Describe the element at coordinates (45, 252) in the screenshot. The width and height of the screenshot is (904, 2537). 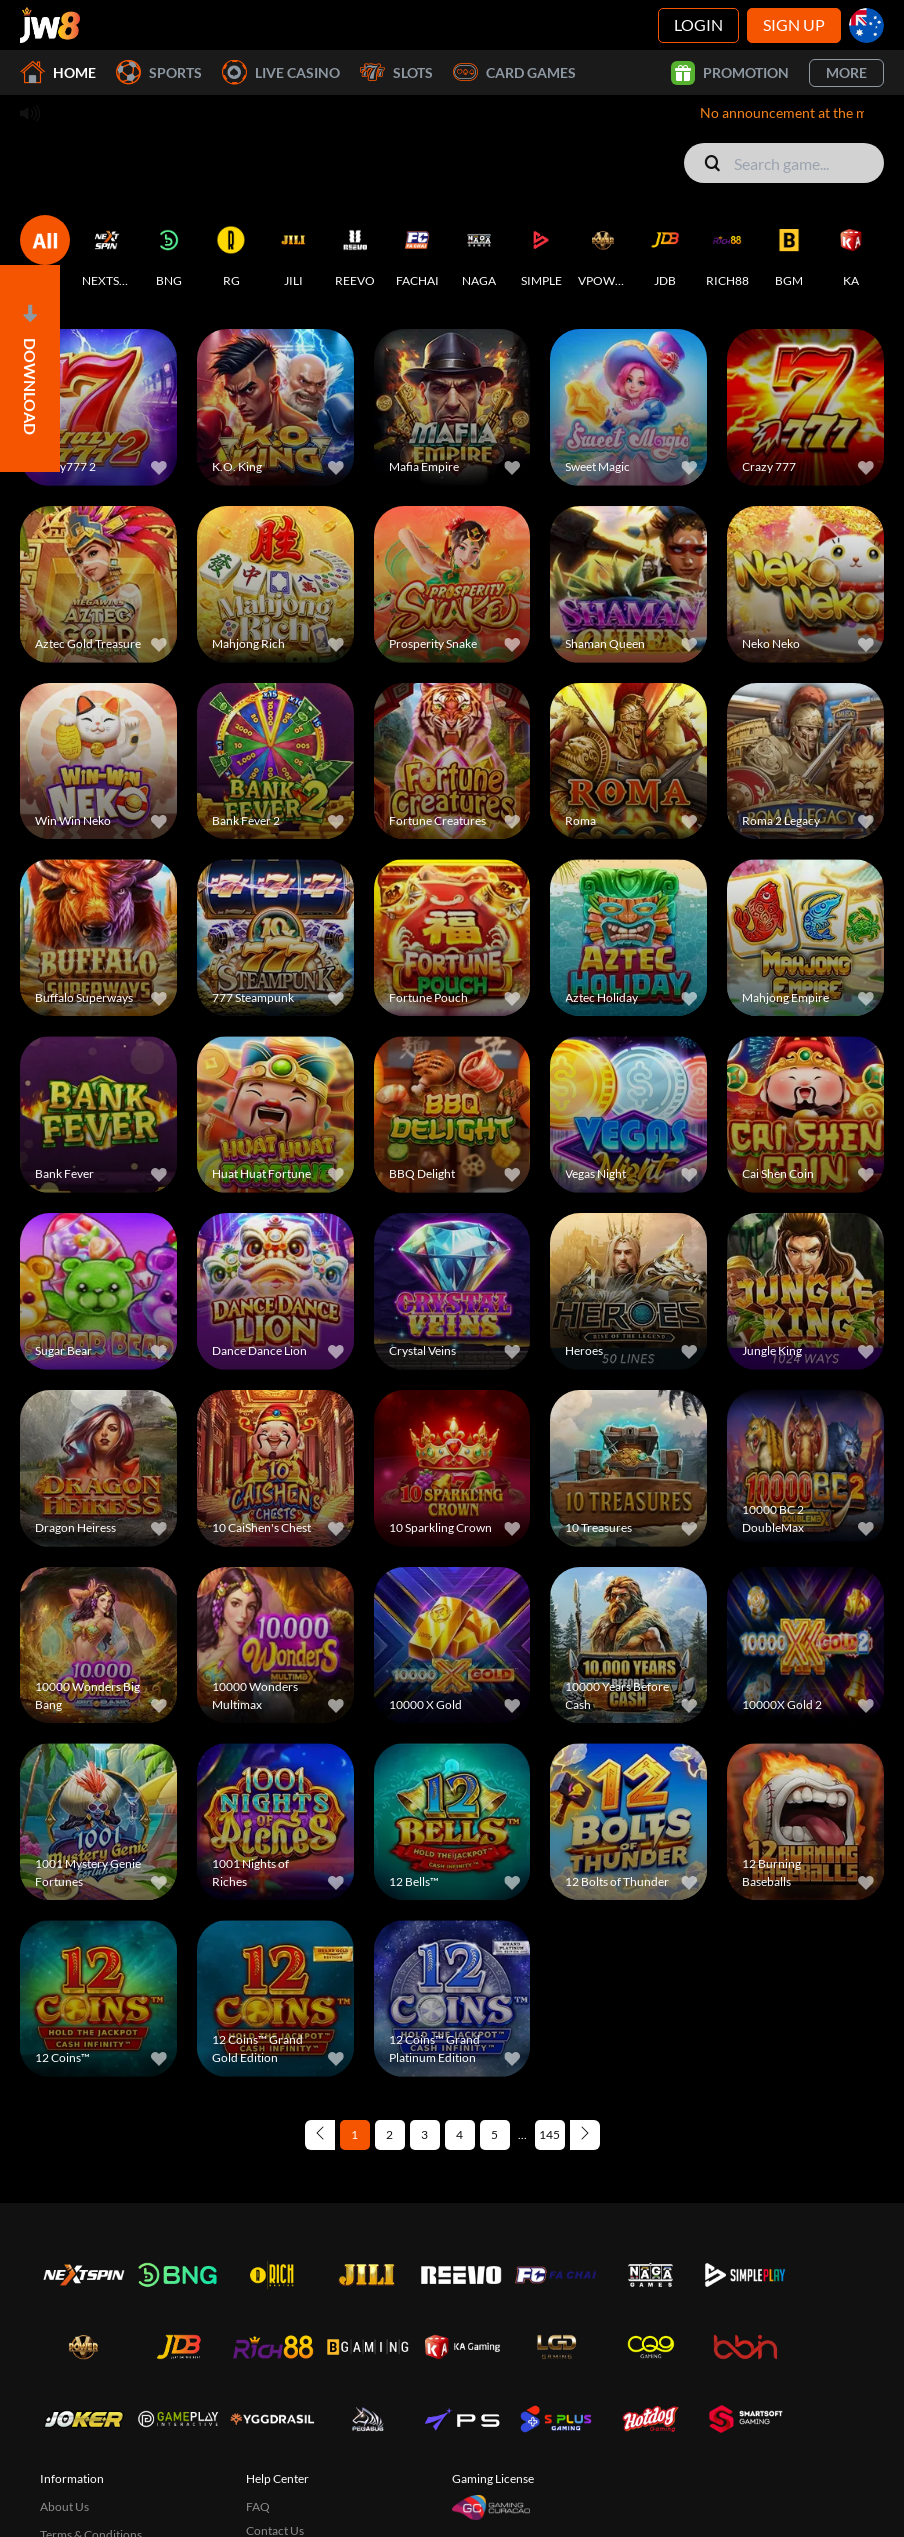
I see `[ALL]` at that location.